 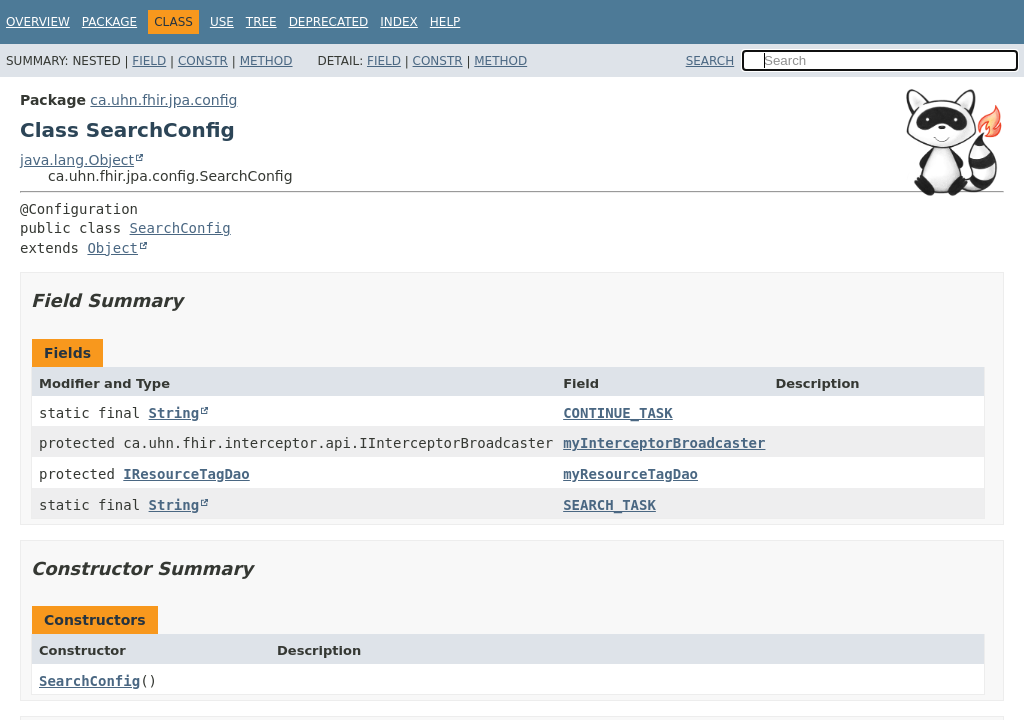 What do you see at coordinates (329, 22) in the screenshot?
I see `Deprecated` at bounding box center [329, 22].